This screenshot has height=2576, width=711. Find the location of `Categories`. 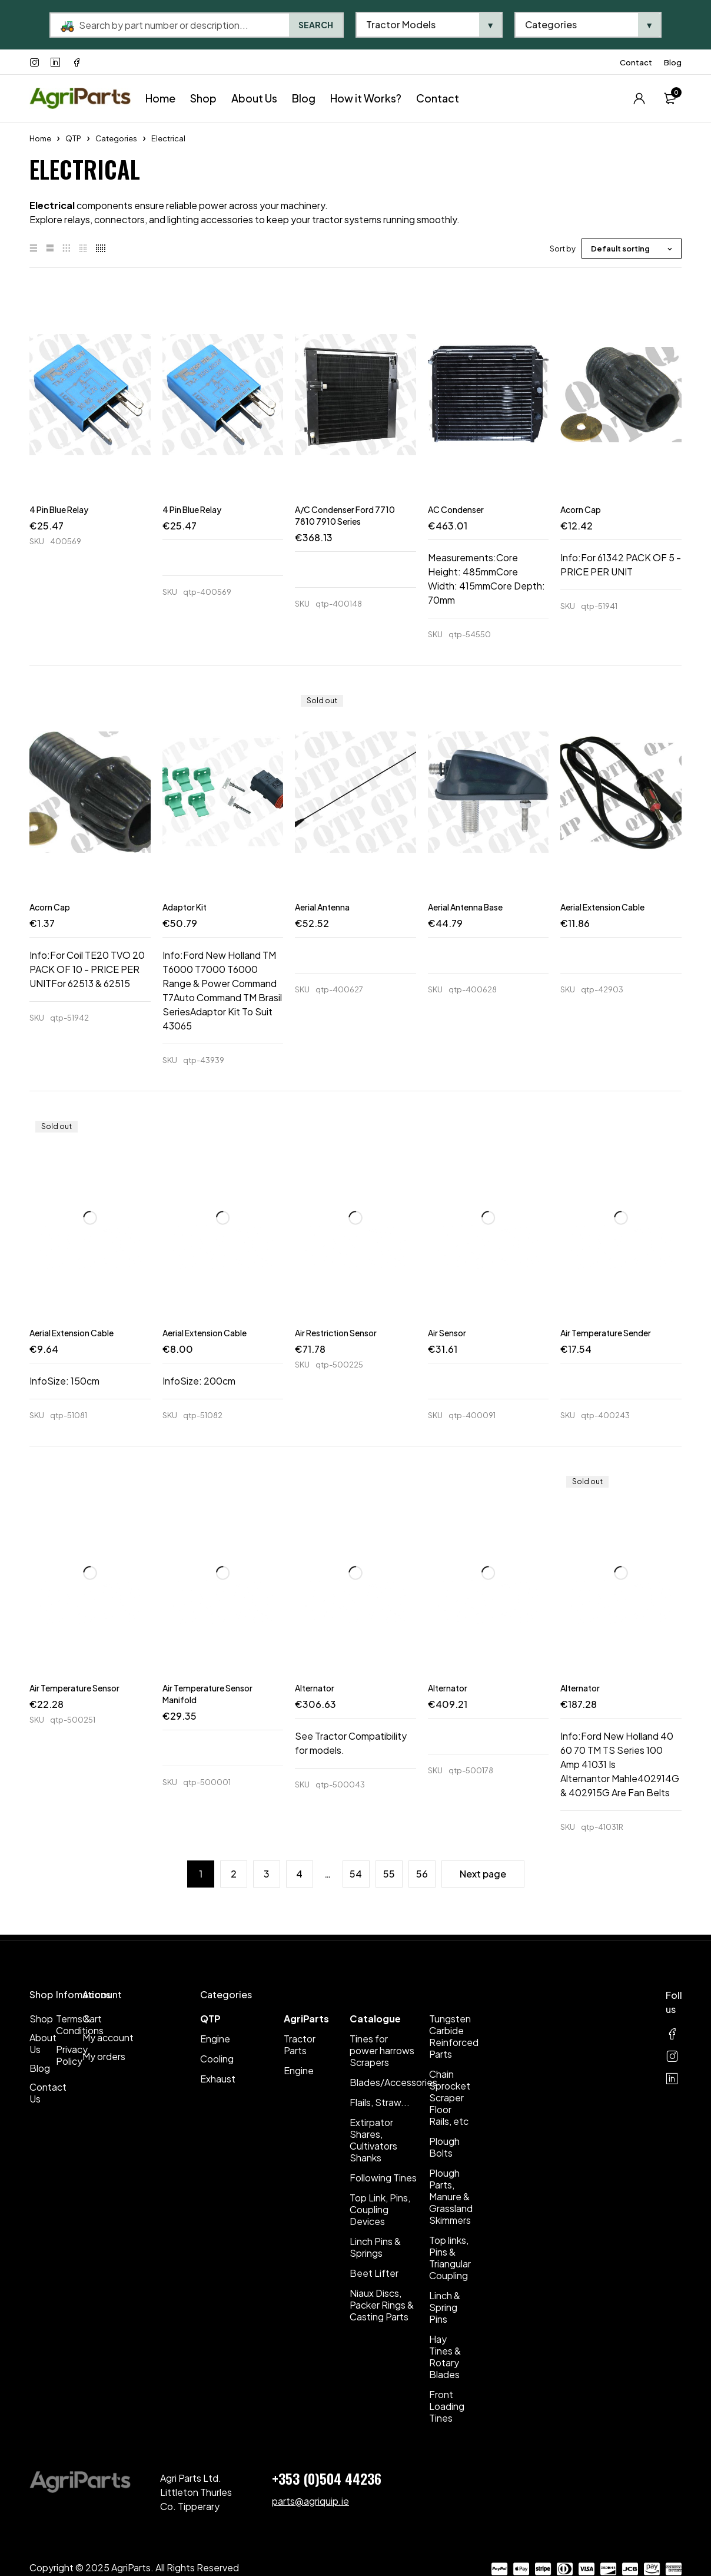

Categories is located at coordinates (116, 138).